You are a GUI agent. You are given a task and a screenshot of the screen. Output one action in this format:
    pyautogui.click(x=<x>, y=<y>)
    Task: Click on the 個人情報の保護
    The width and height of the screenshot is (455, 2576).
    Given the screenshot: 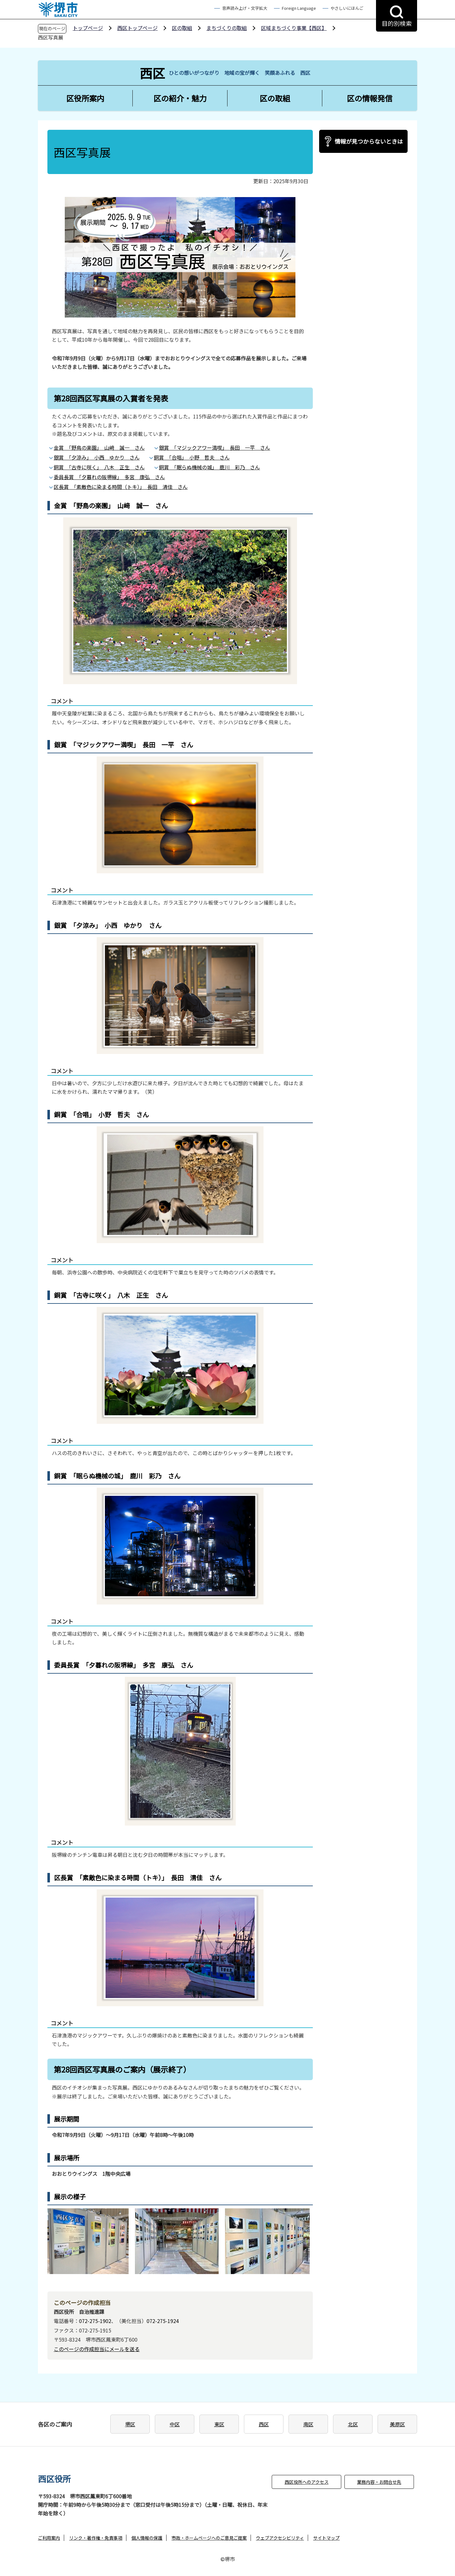 What is the action you would take?
    pyautogui.click(x=146, y=2538)
    